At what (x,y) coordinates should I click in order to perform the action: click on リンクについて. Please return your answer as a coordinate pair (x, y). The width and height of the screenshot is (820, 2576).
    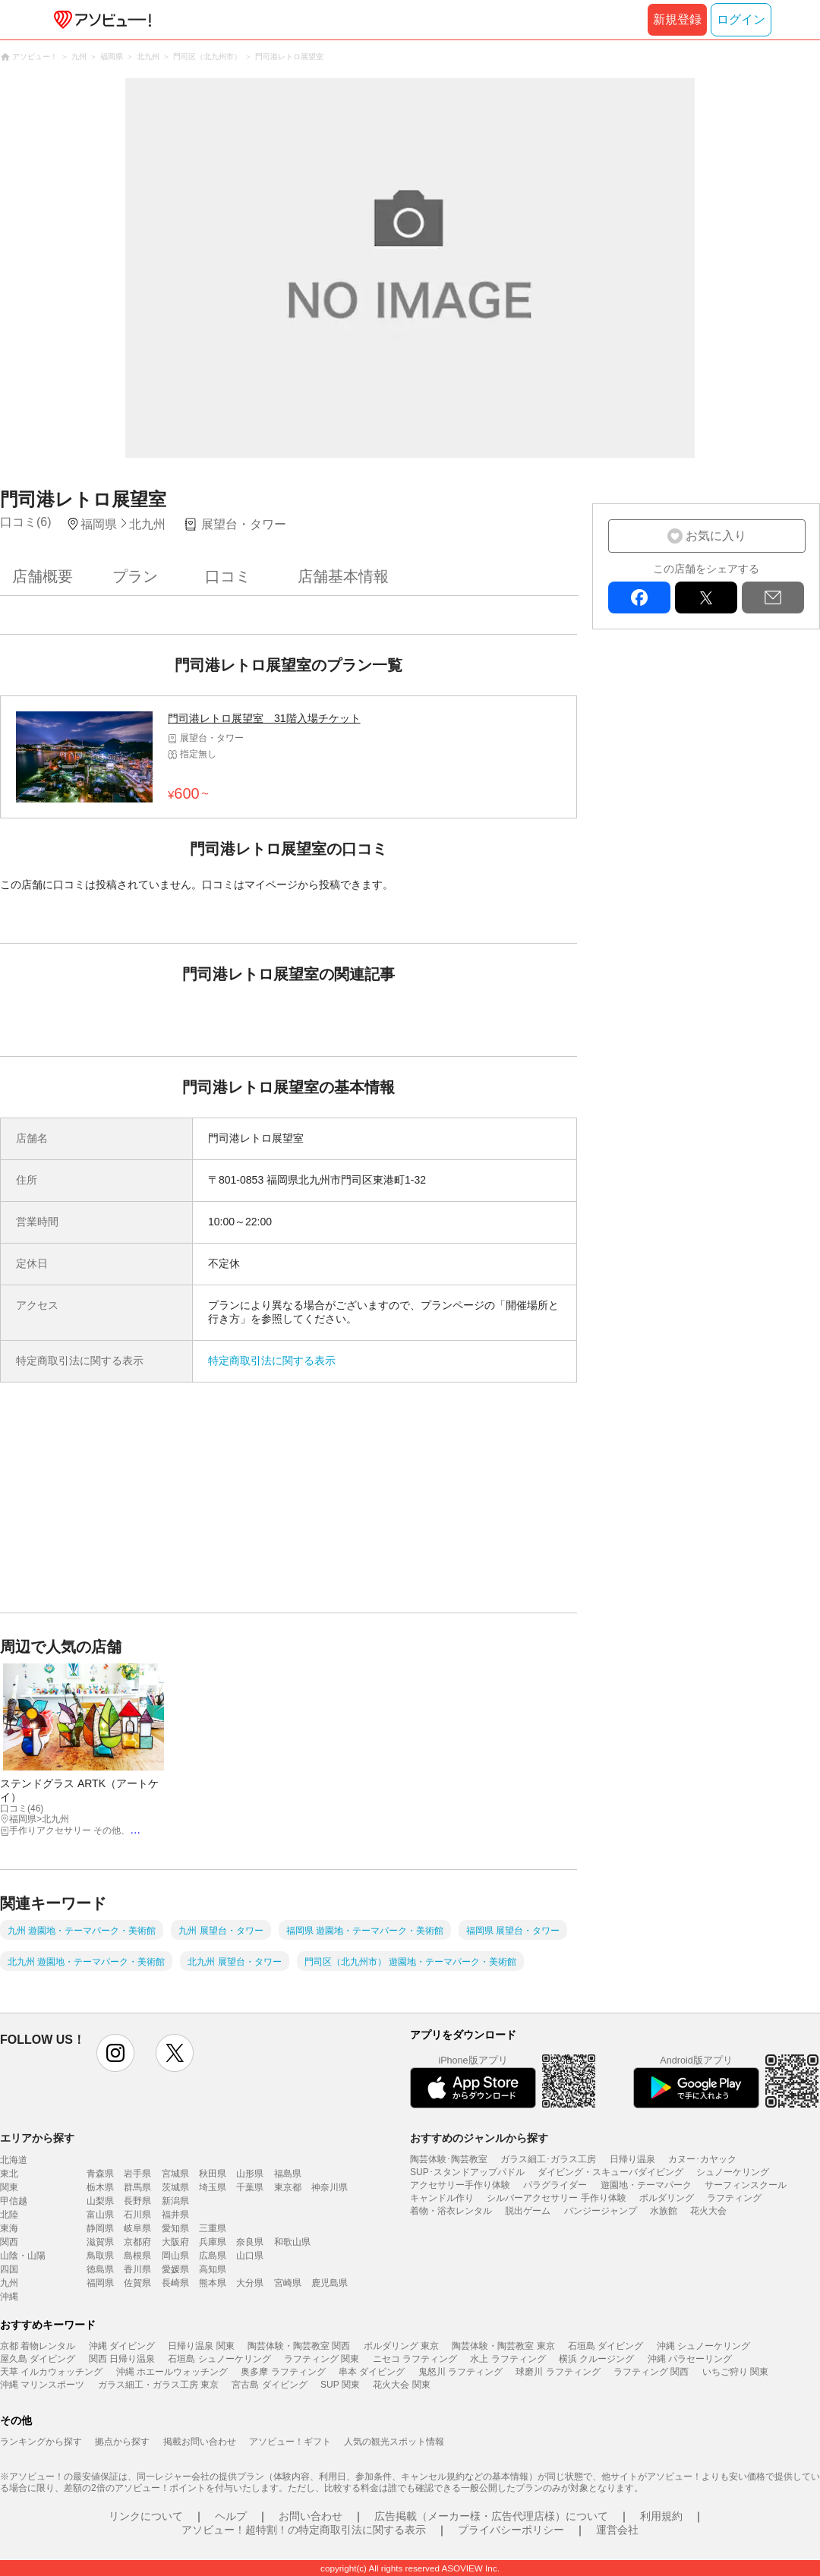
    Looking at the image, I should click on (146, 2516).